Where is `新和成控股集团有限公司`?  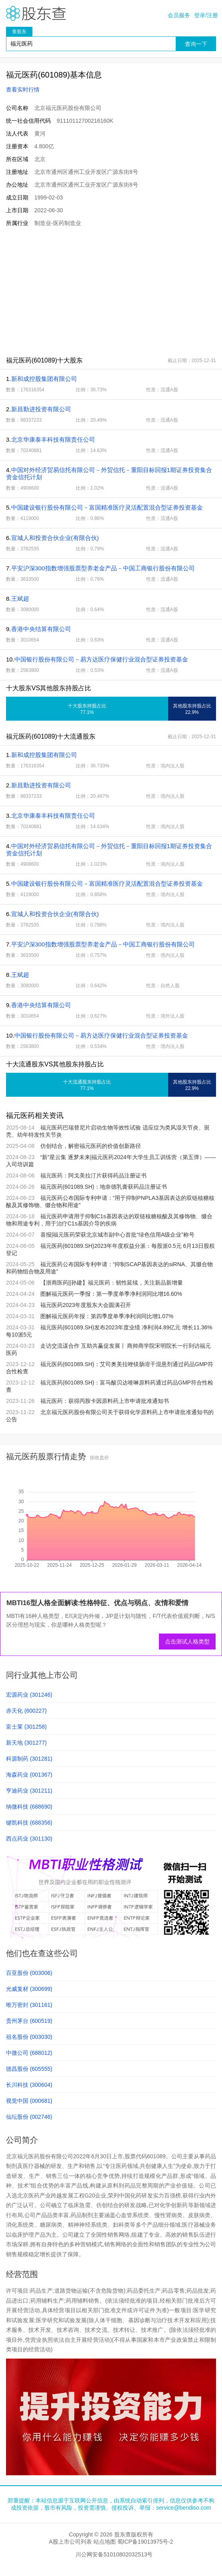
新和成控股集团有限公司 is located at coordinates (44, 378).